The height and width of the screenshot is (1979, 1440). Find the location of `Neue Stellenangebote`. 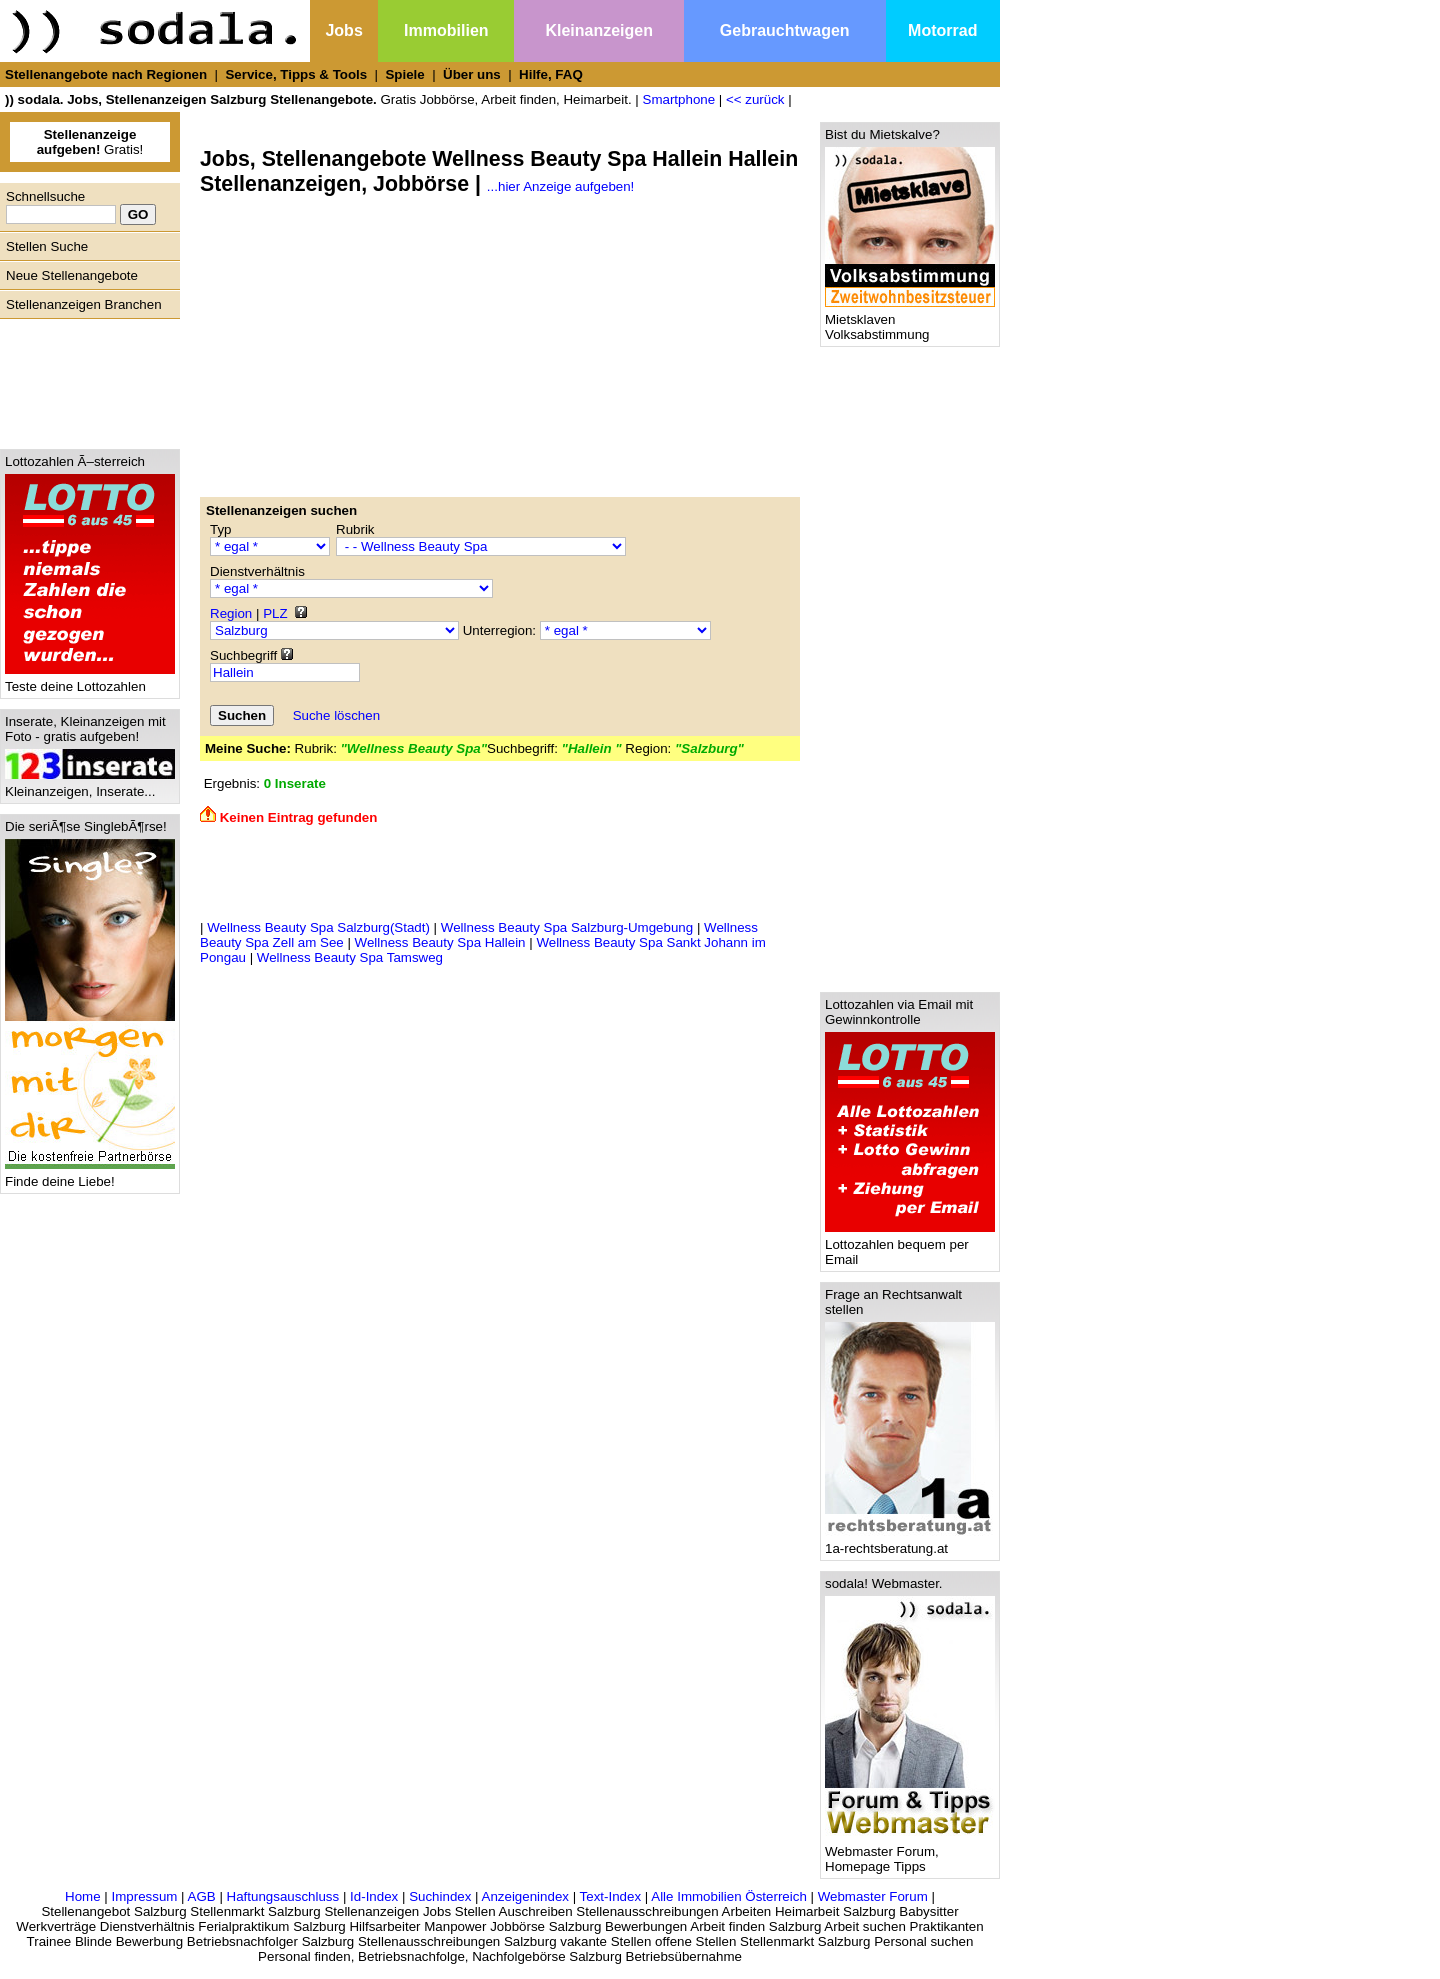

Neue Stellenangebote is located at coordinates (72, 275).